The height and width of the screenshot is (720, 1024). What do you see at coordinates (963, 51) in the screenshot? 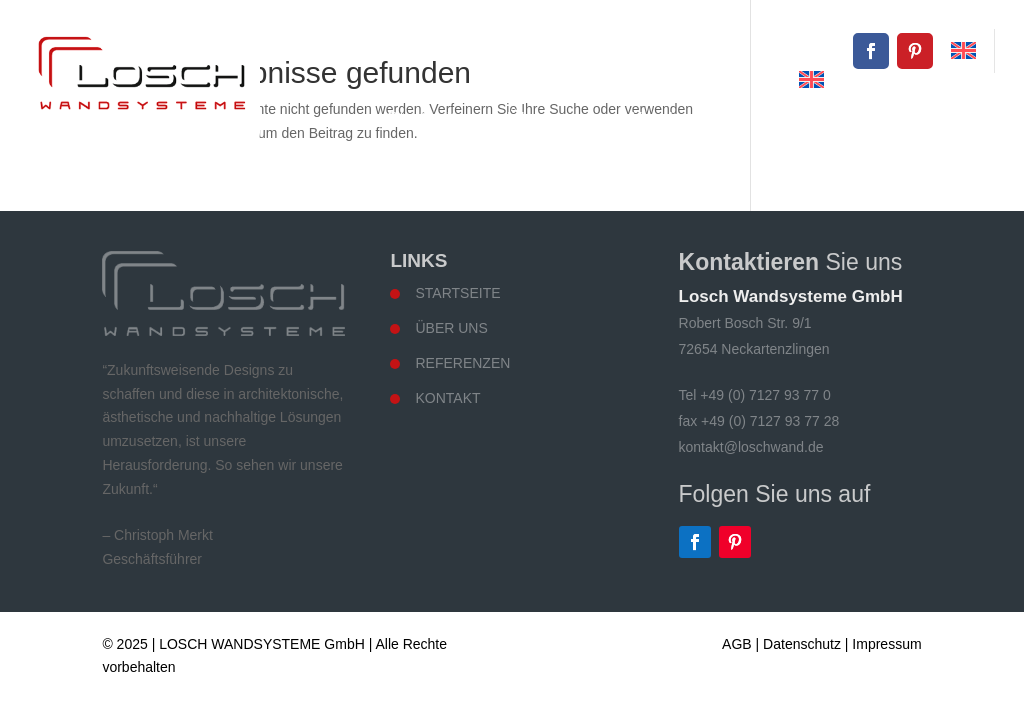
I see `[menuitem]` at bounding box center [963, 51].